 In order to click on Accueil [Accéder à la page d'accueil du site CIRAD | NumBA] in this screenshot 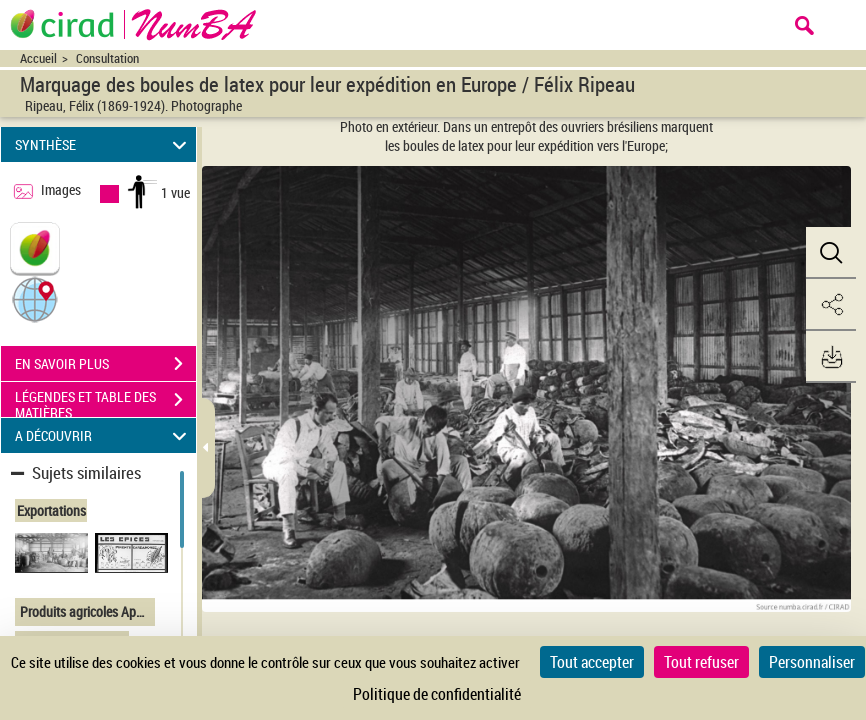, I will do `click(38, 58)`.